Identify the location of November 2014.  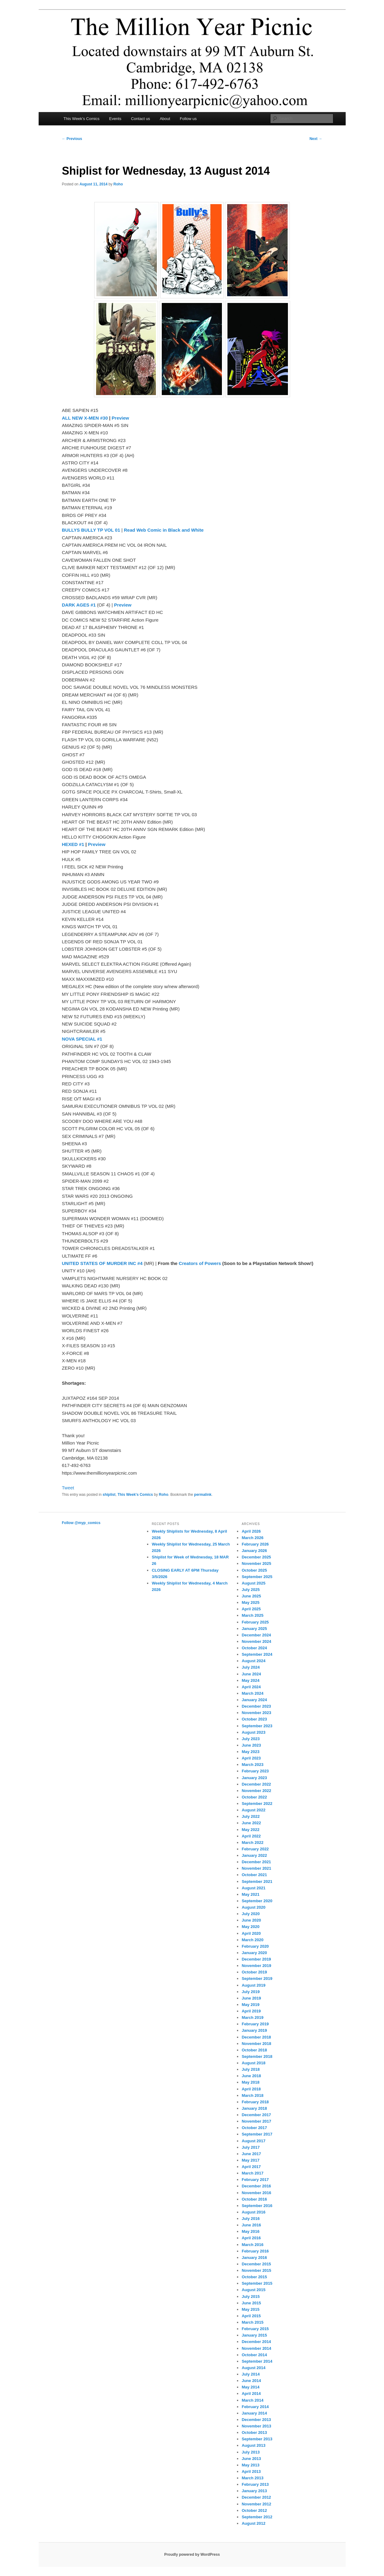
(256, 2348).